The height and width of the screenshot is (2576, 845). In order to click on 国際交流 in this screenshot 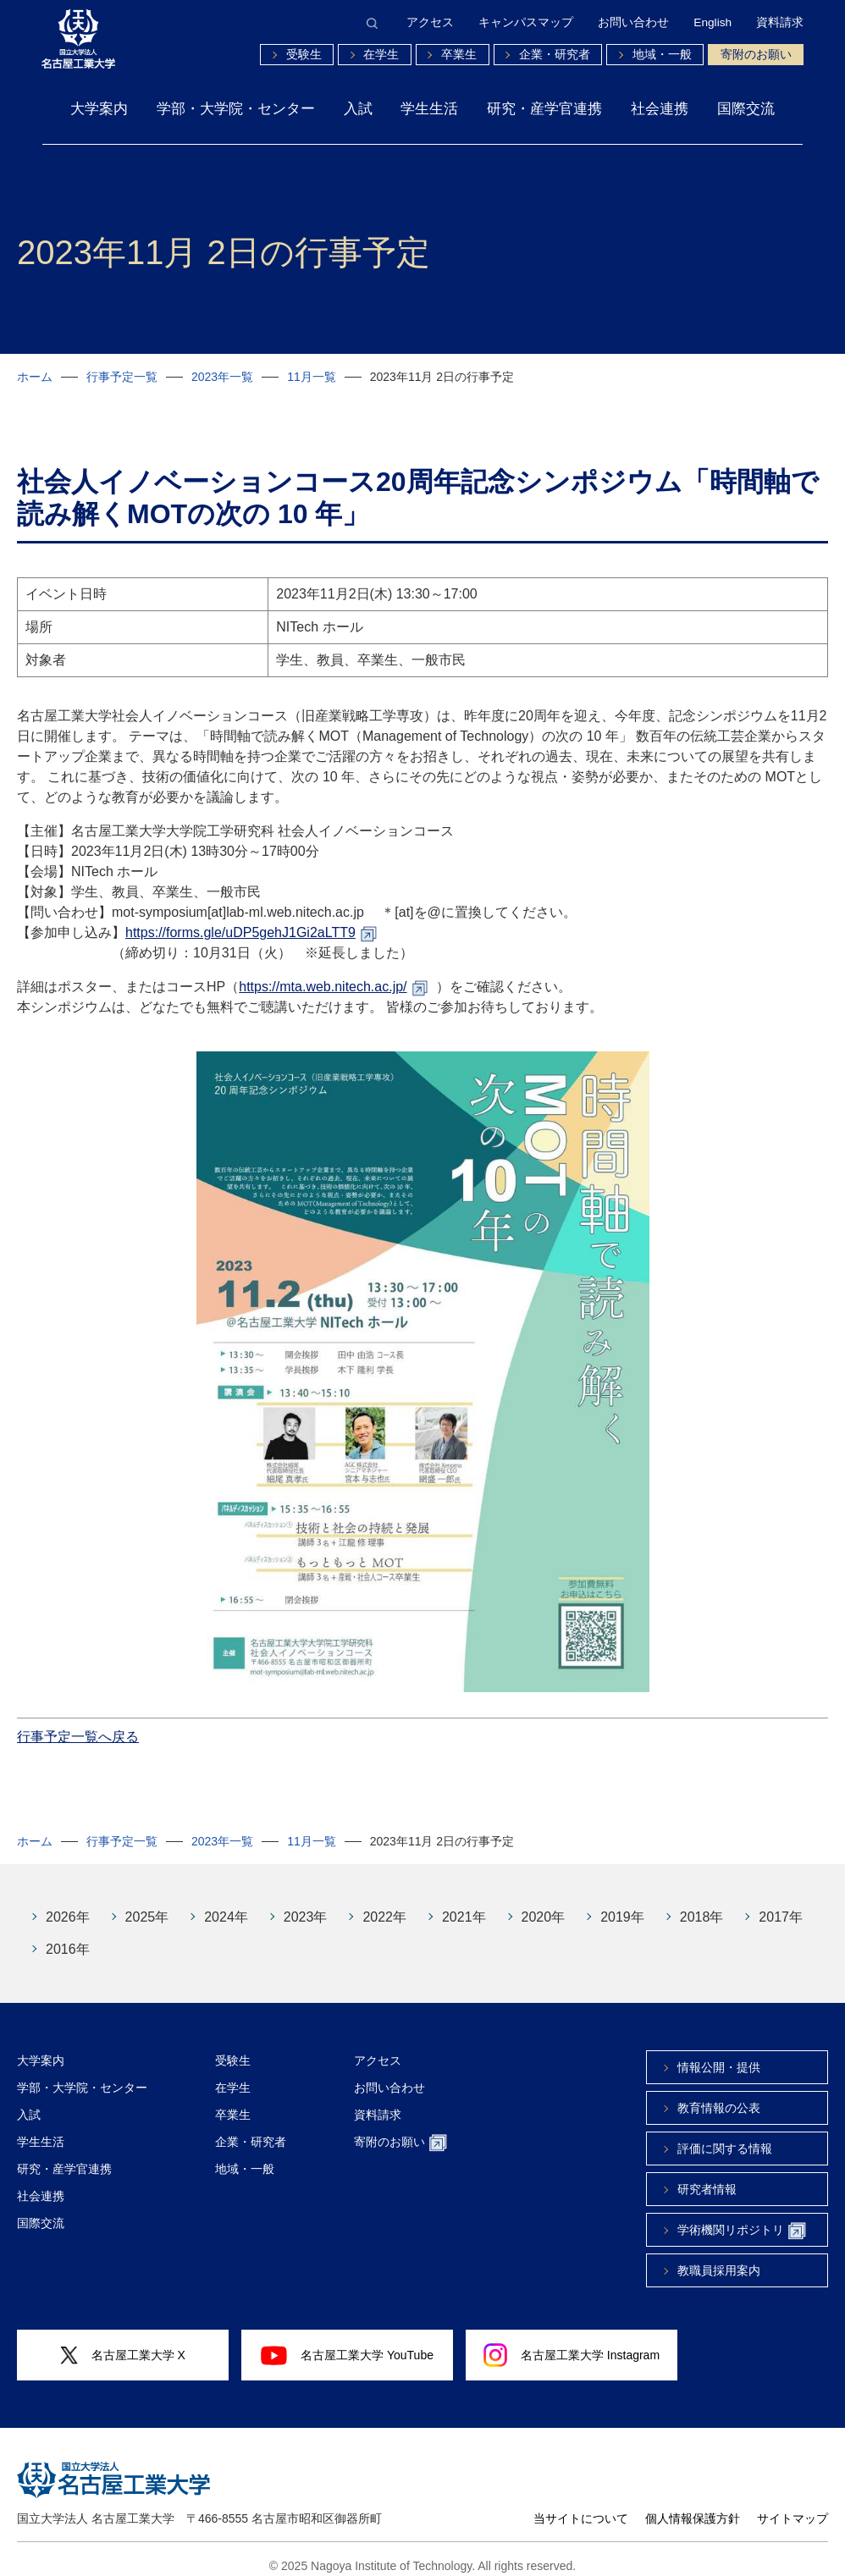, I will do `click(746, 108)`.